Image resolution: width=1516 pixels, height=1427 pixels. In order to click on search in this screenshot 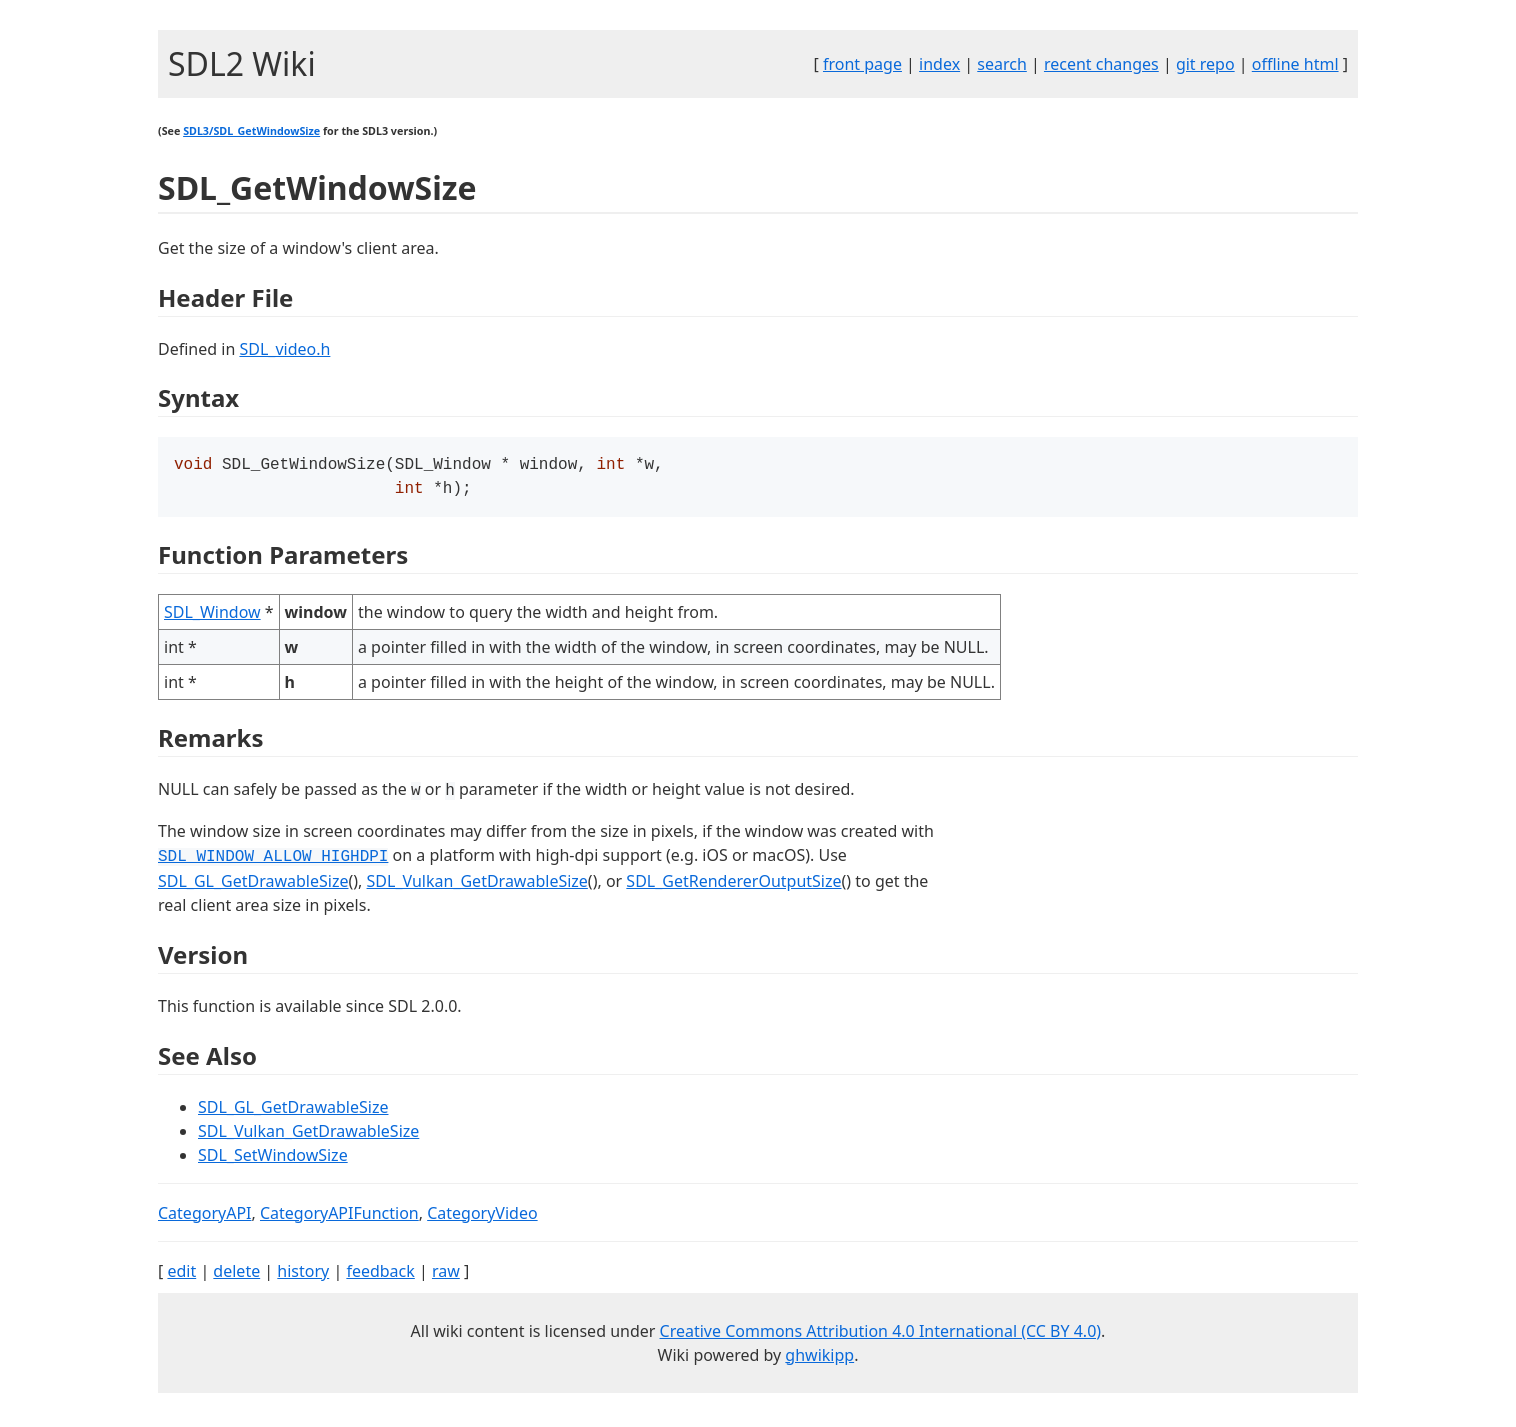, I will do `click(1002, 64)`.